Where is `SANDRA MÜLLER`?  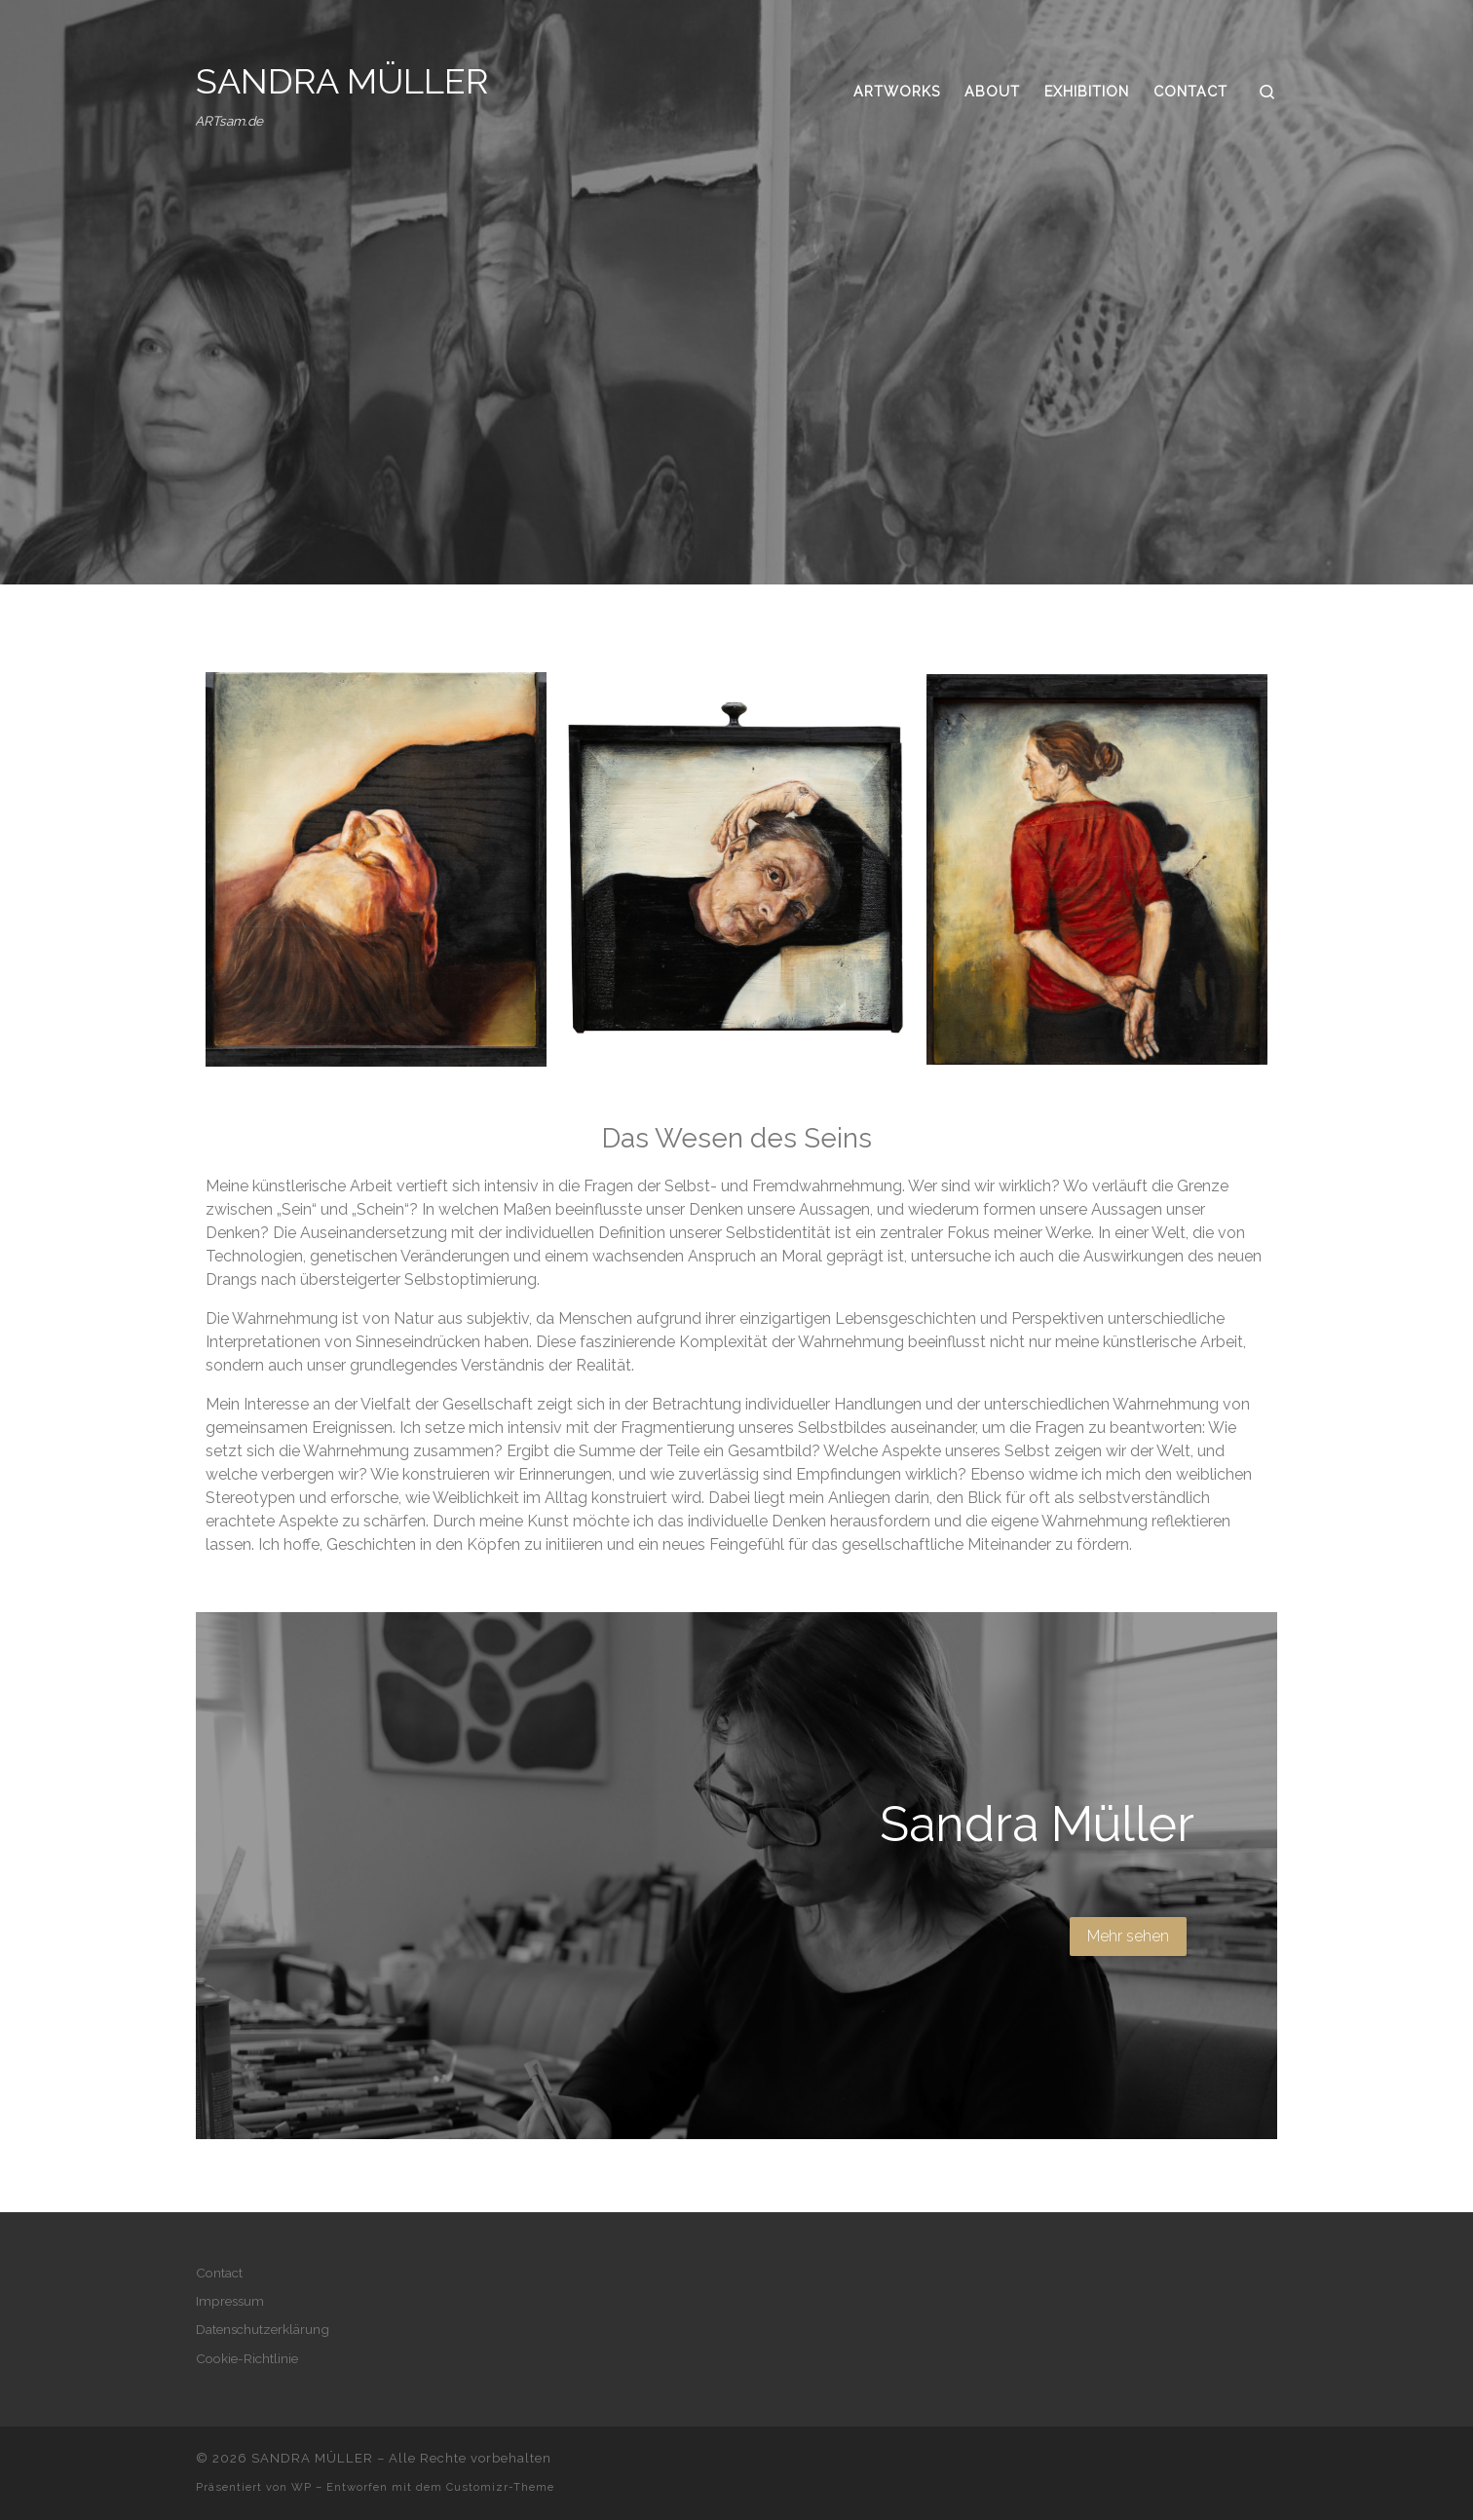
SANDRA MÜLLER is located at coordinates (312, 2458).